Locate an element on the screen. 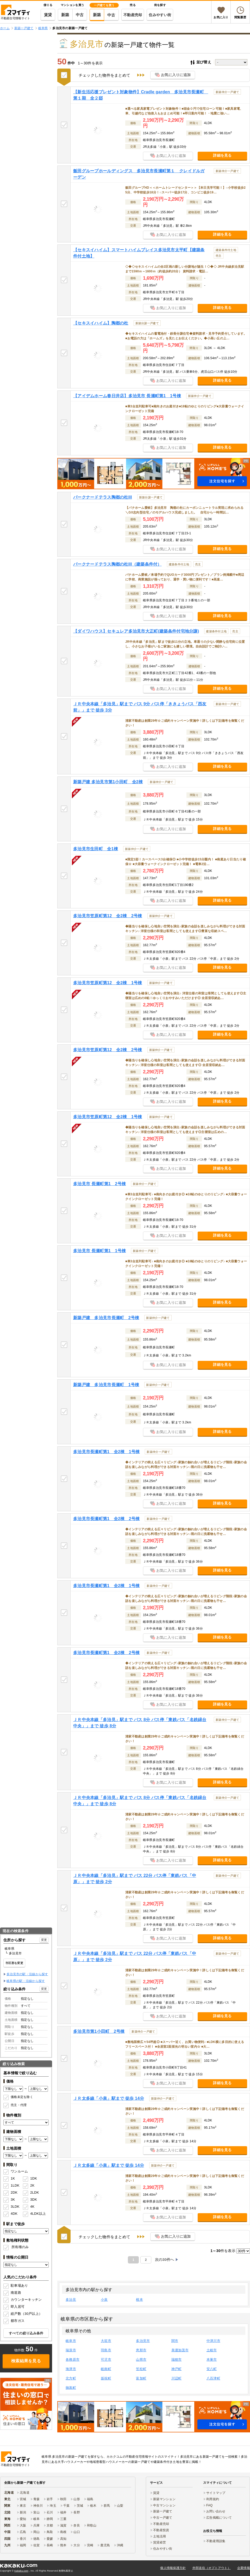  [button] is located at coordinates (153, 473).